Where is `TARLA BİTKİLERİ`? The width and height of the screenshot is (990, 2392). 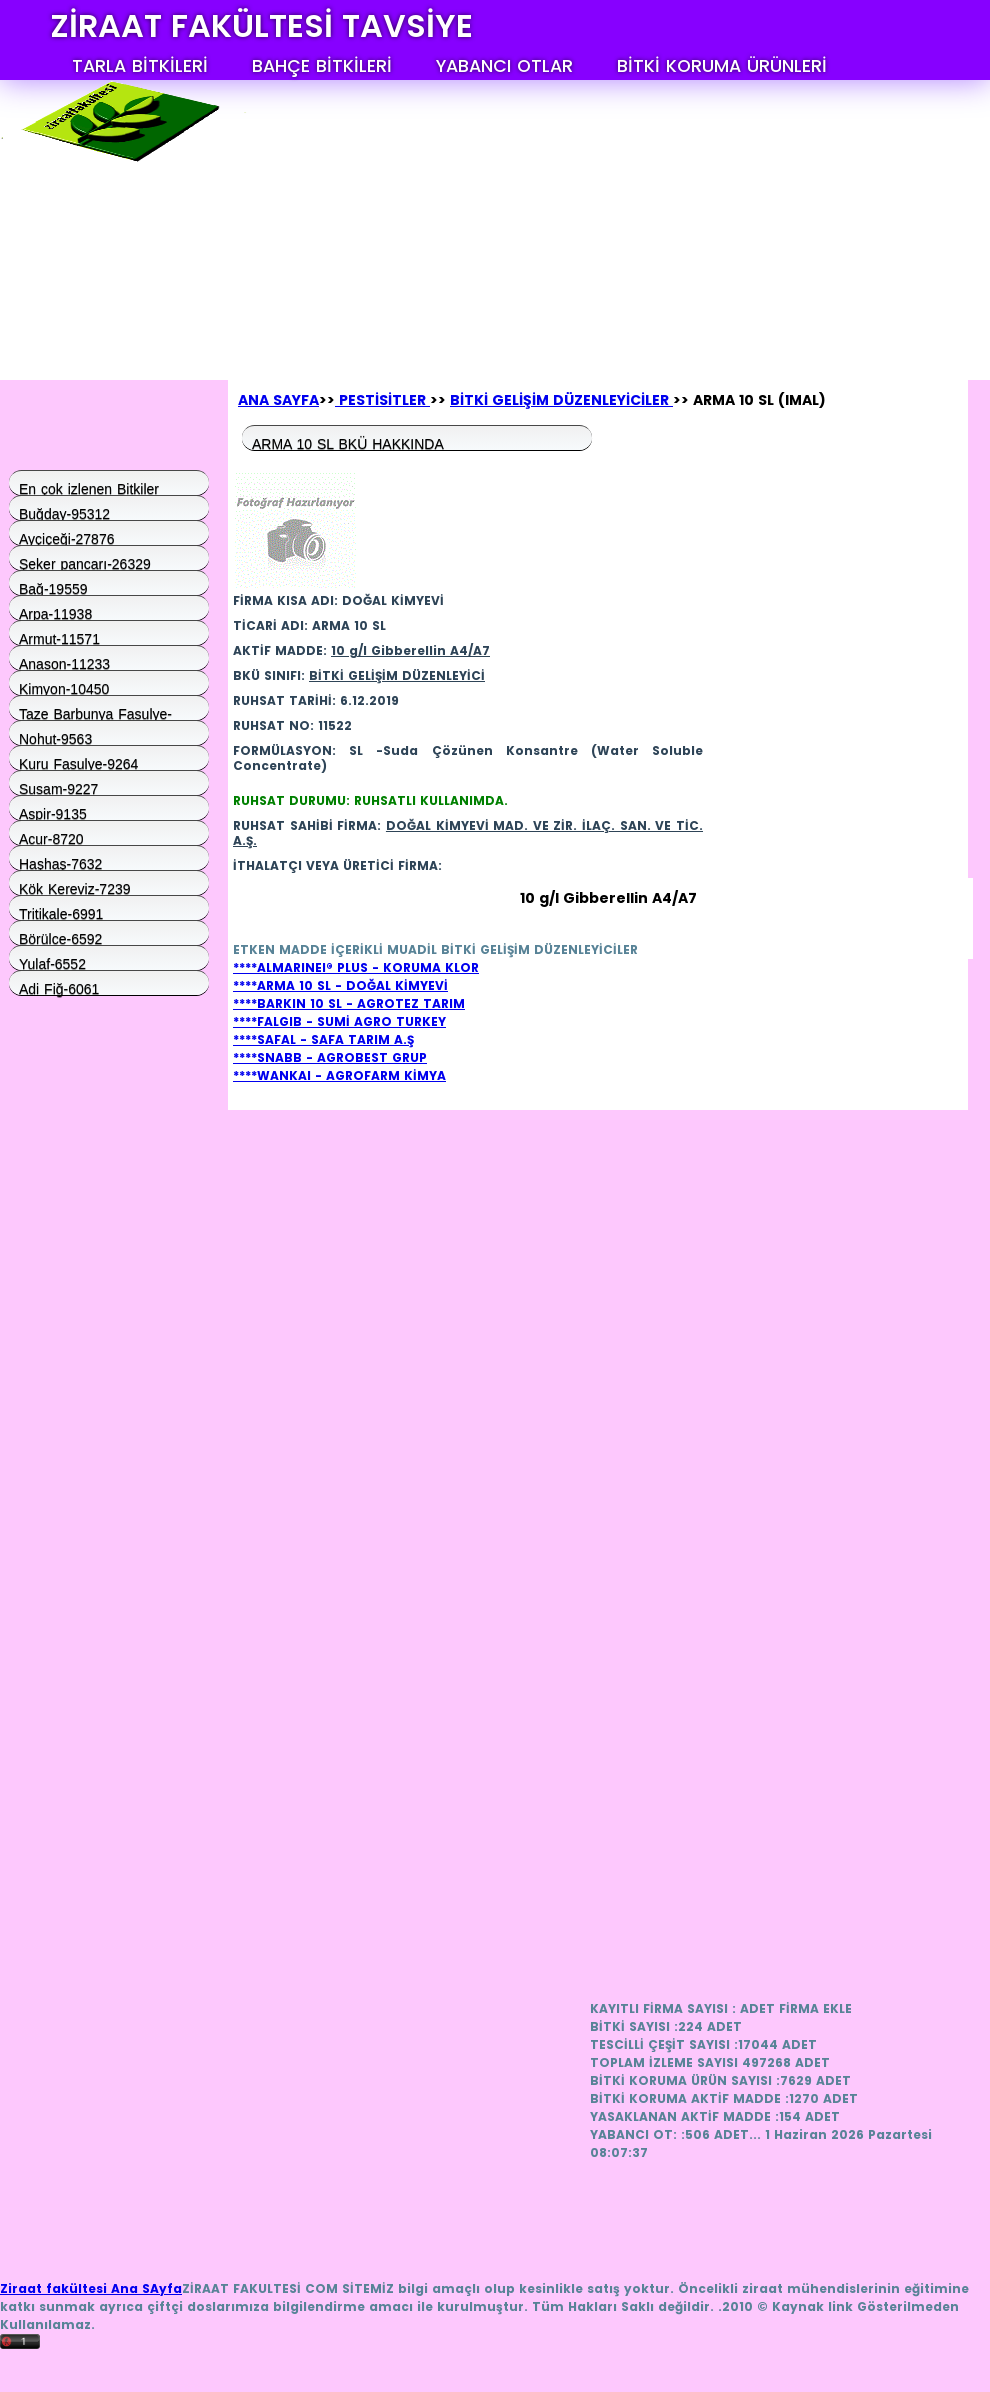
TARLA BİTKİLERİ is located at coordinates (140, 66).